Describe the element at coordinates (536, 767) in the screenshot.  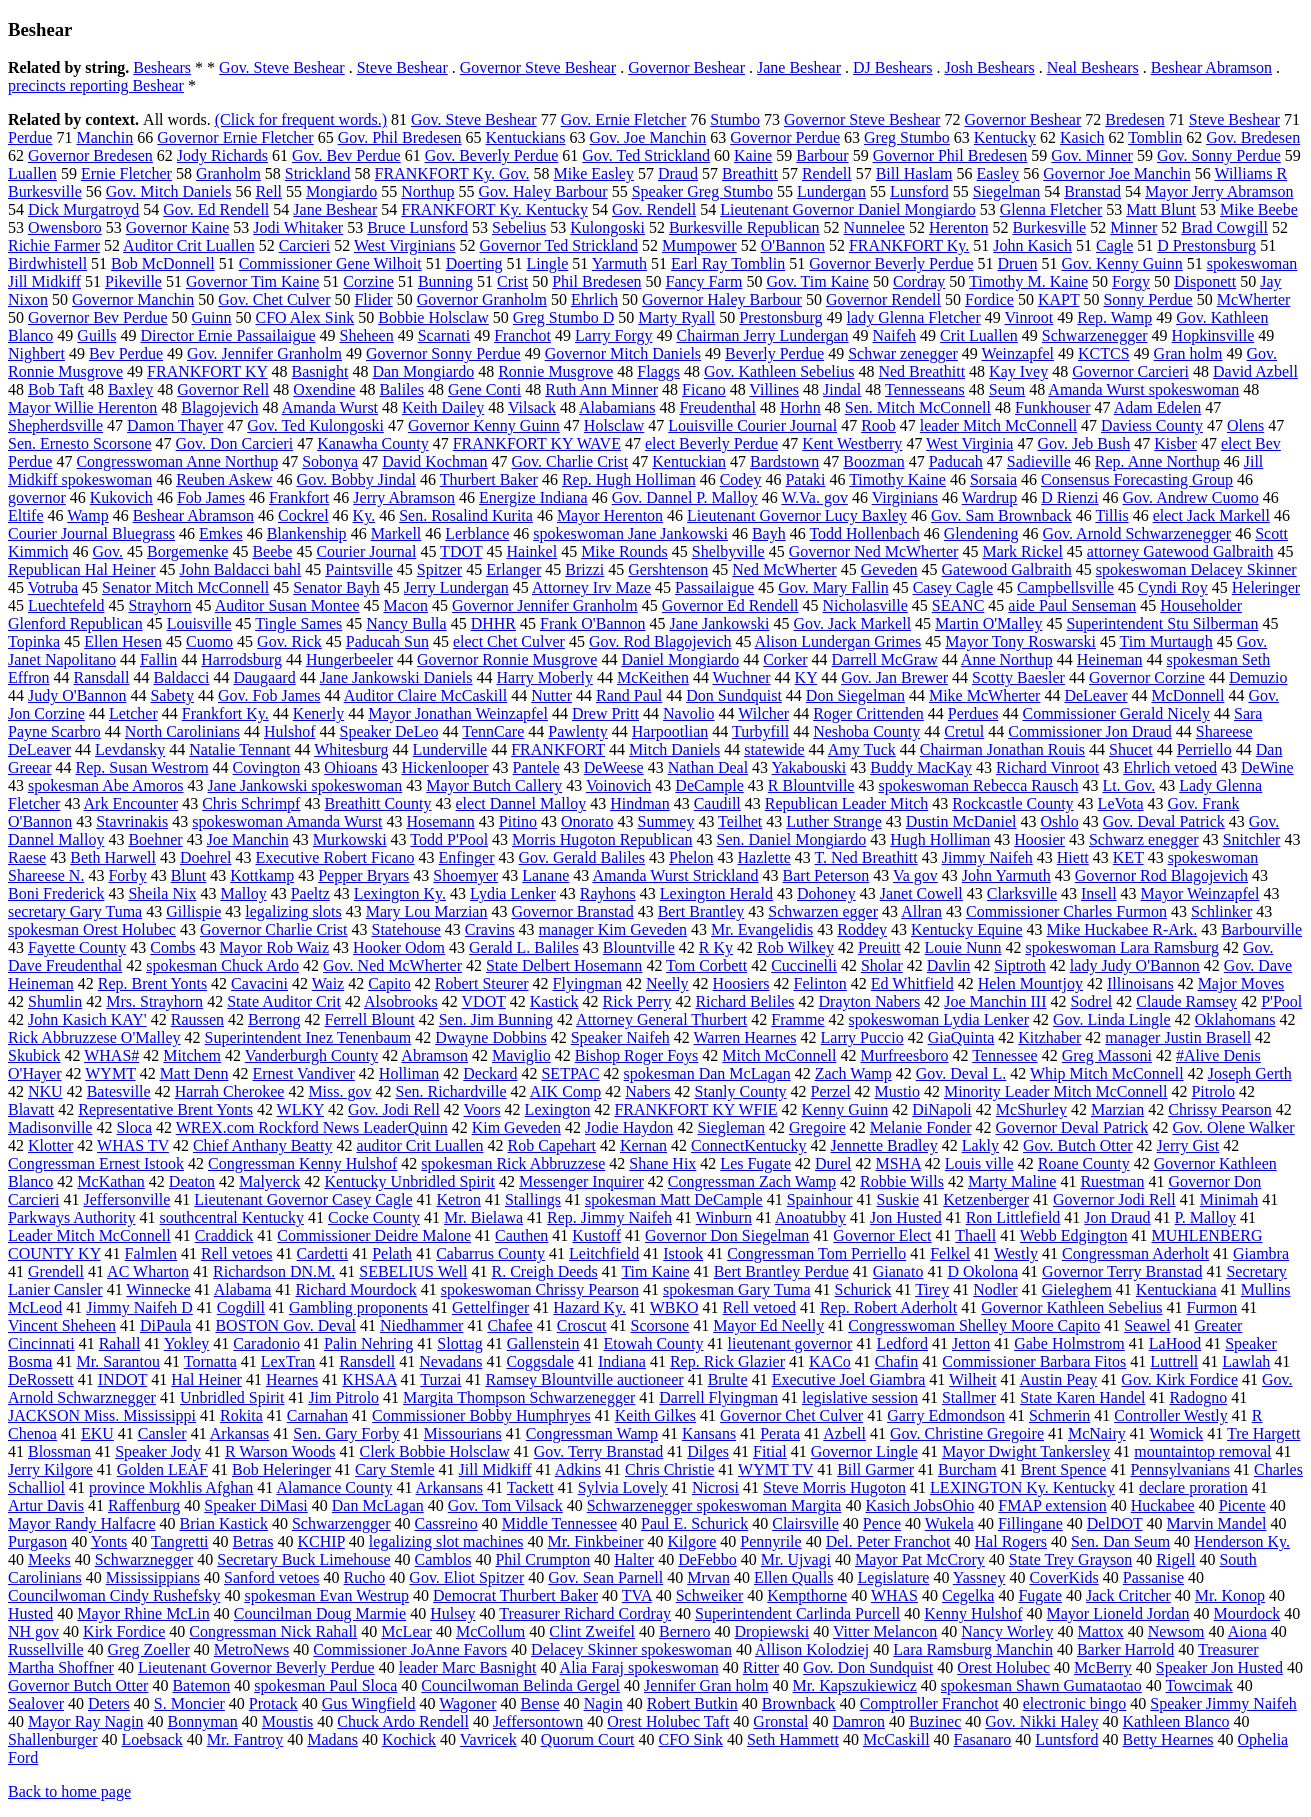
I see `Pantele` at that location.